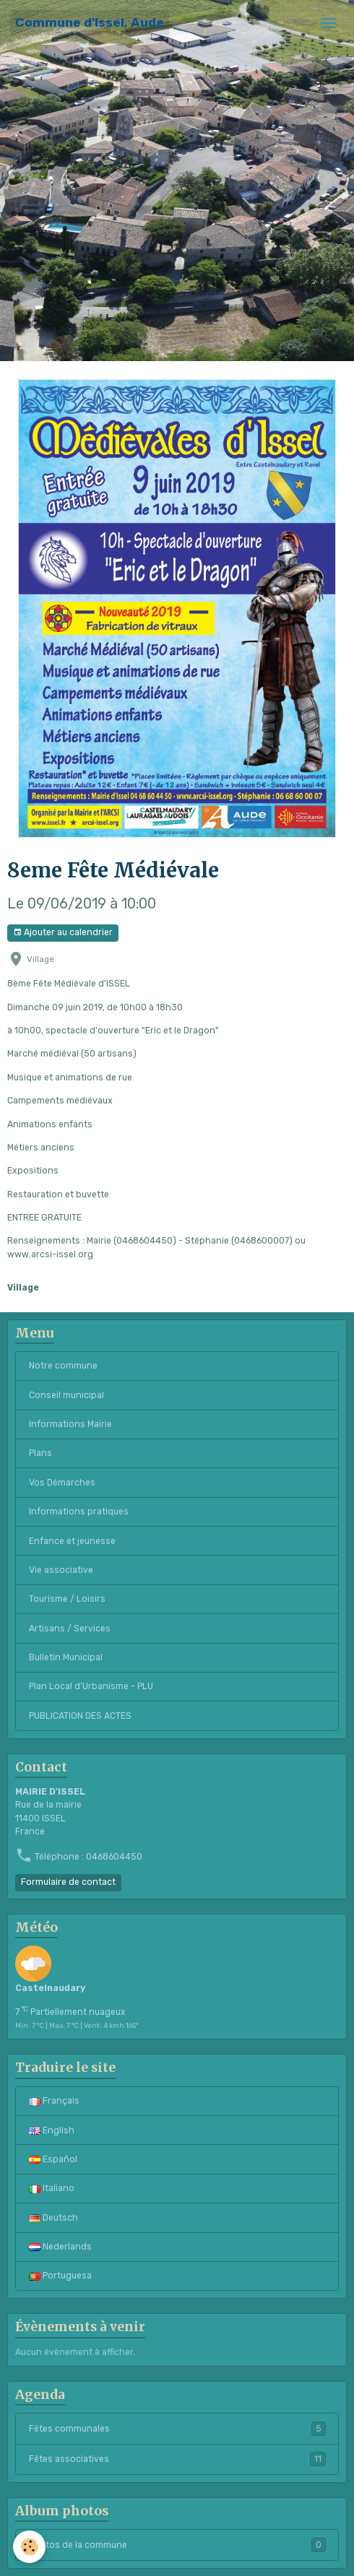  I want to click on Portuguesa, so click(60, 2276).